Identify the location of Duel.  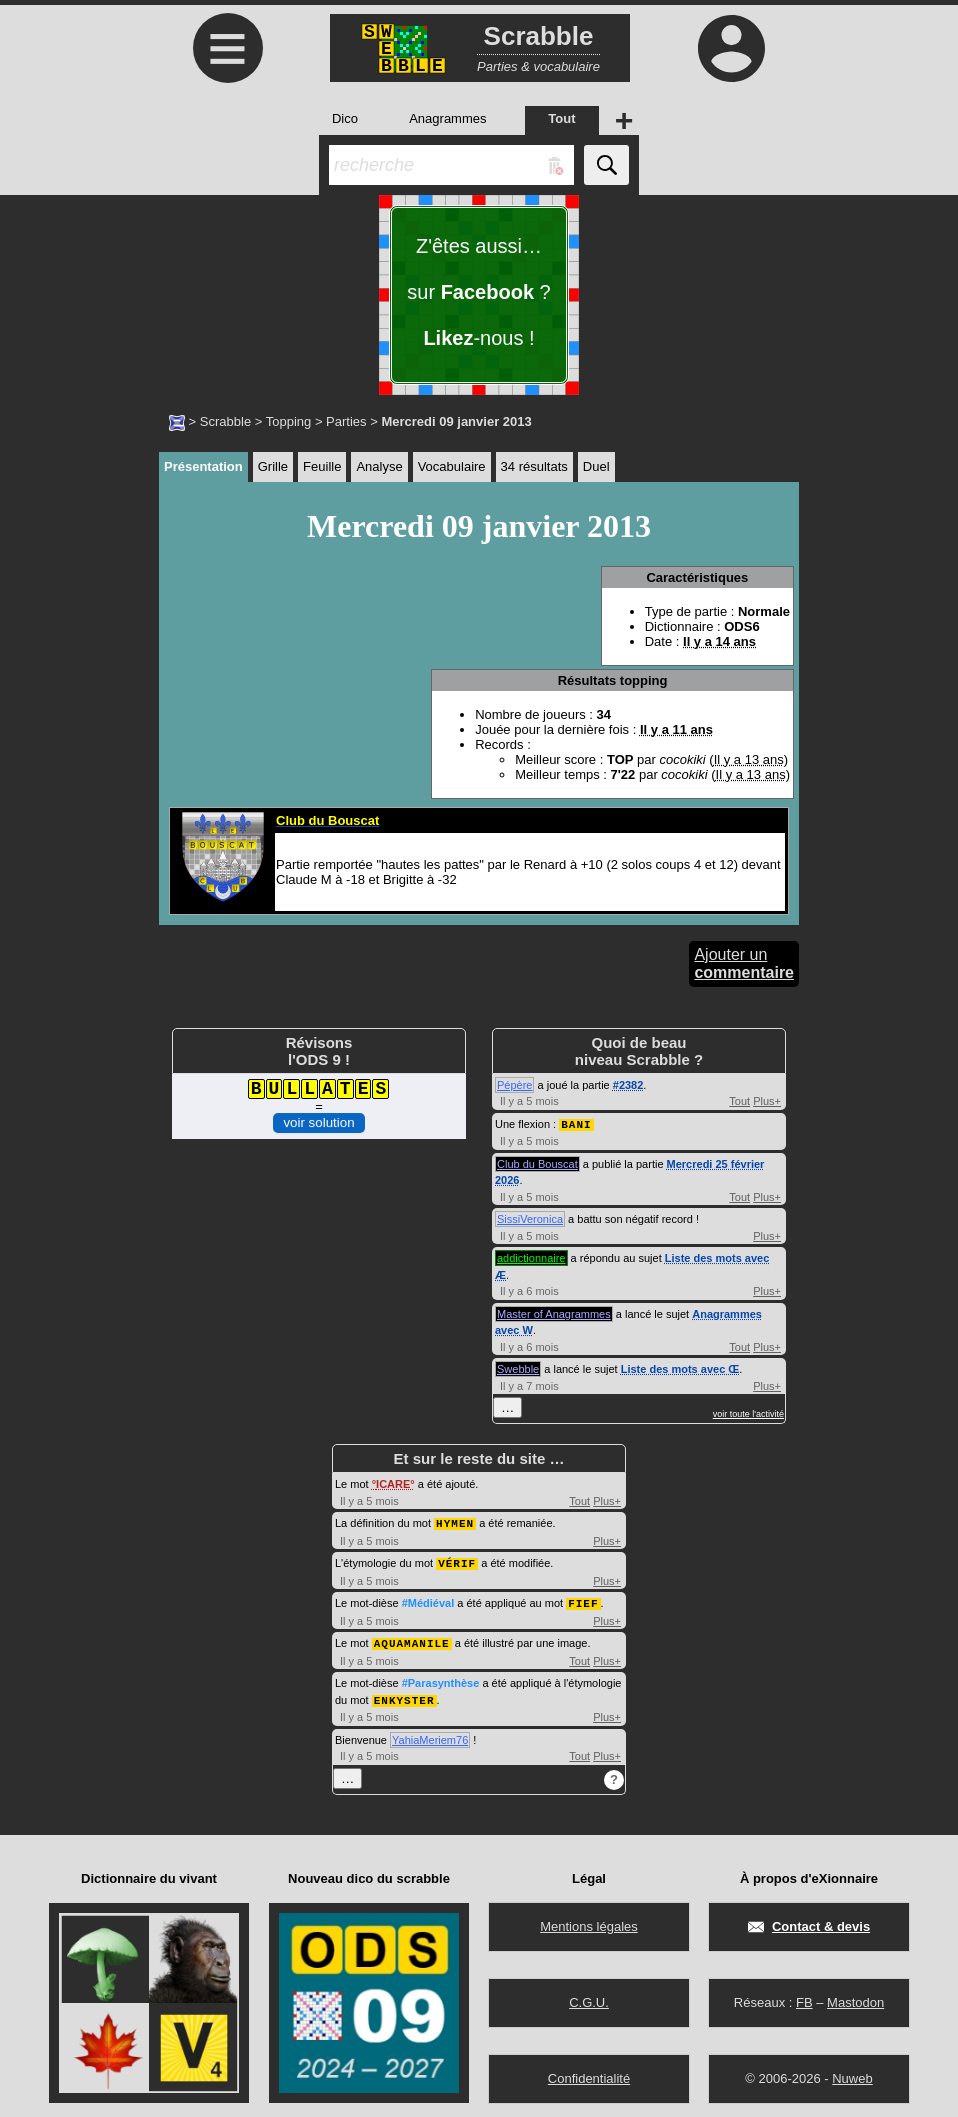
(596, 466).